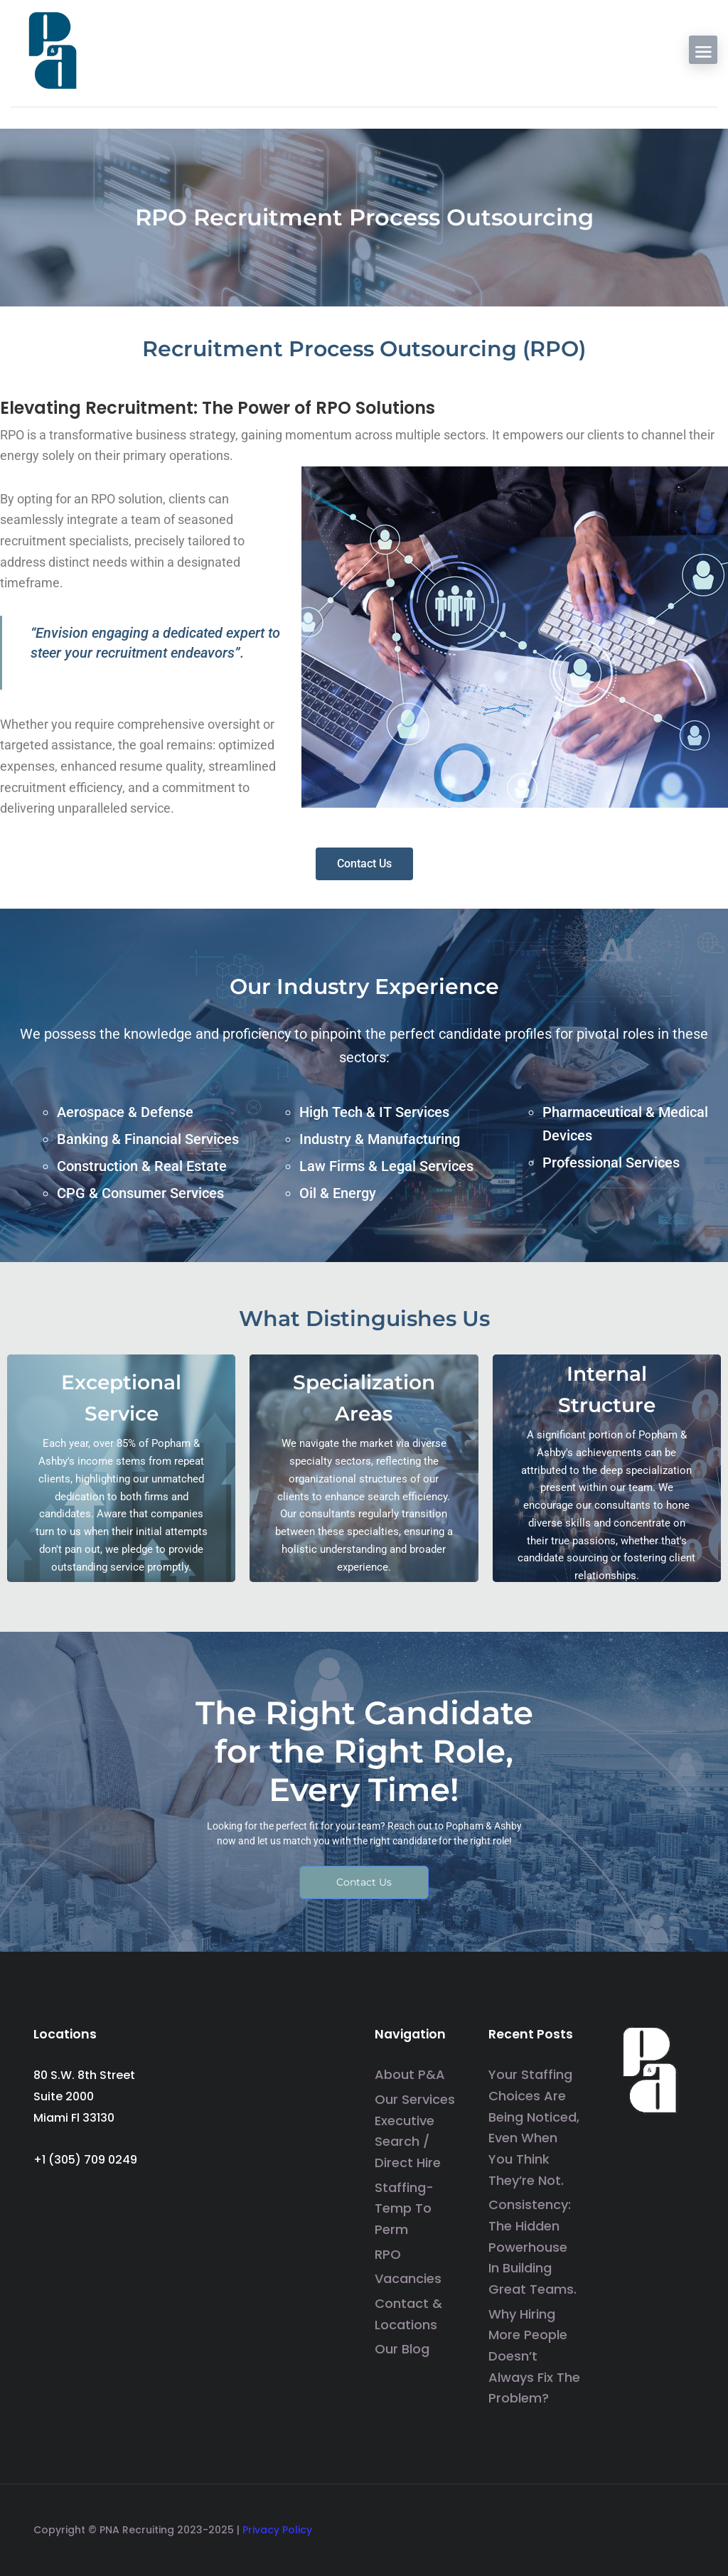  What do you see at coordinates (410, 2075) in the screenshot?
I see `About P&A` at bounding box center [410, 2075].